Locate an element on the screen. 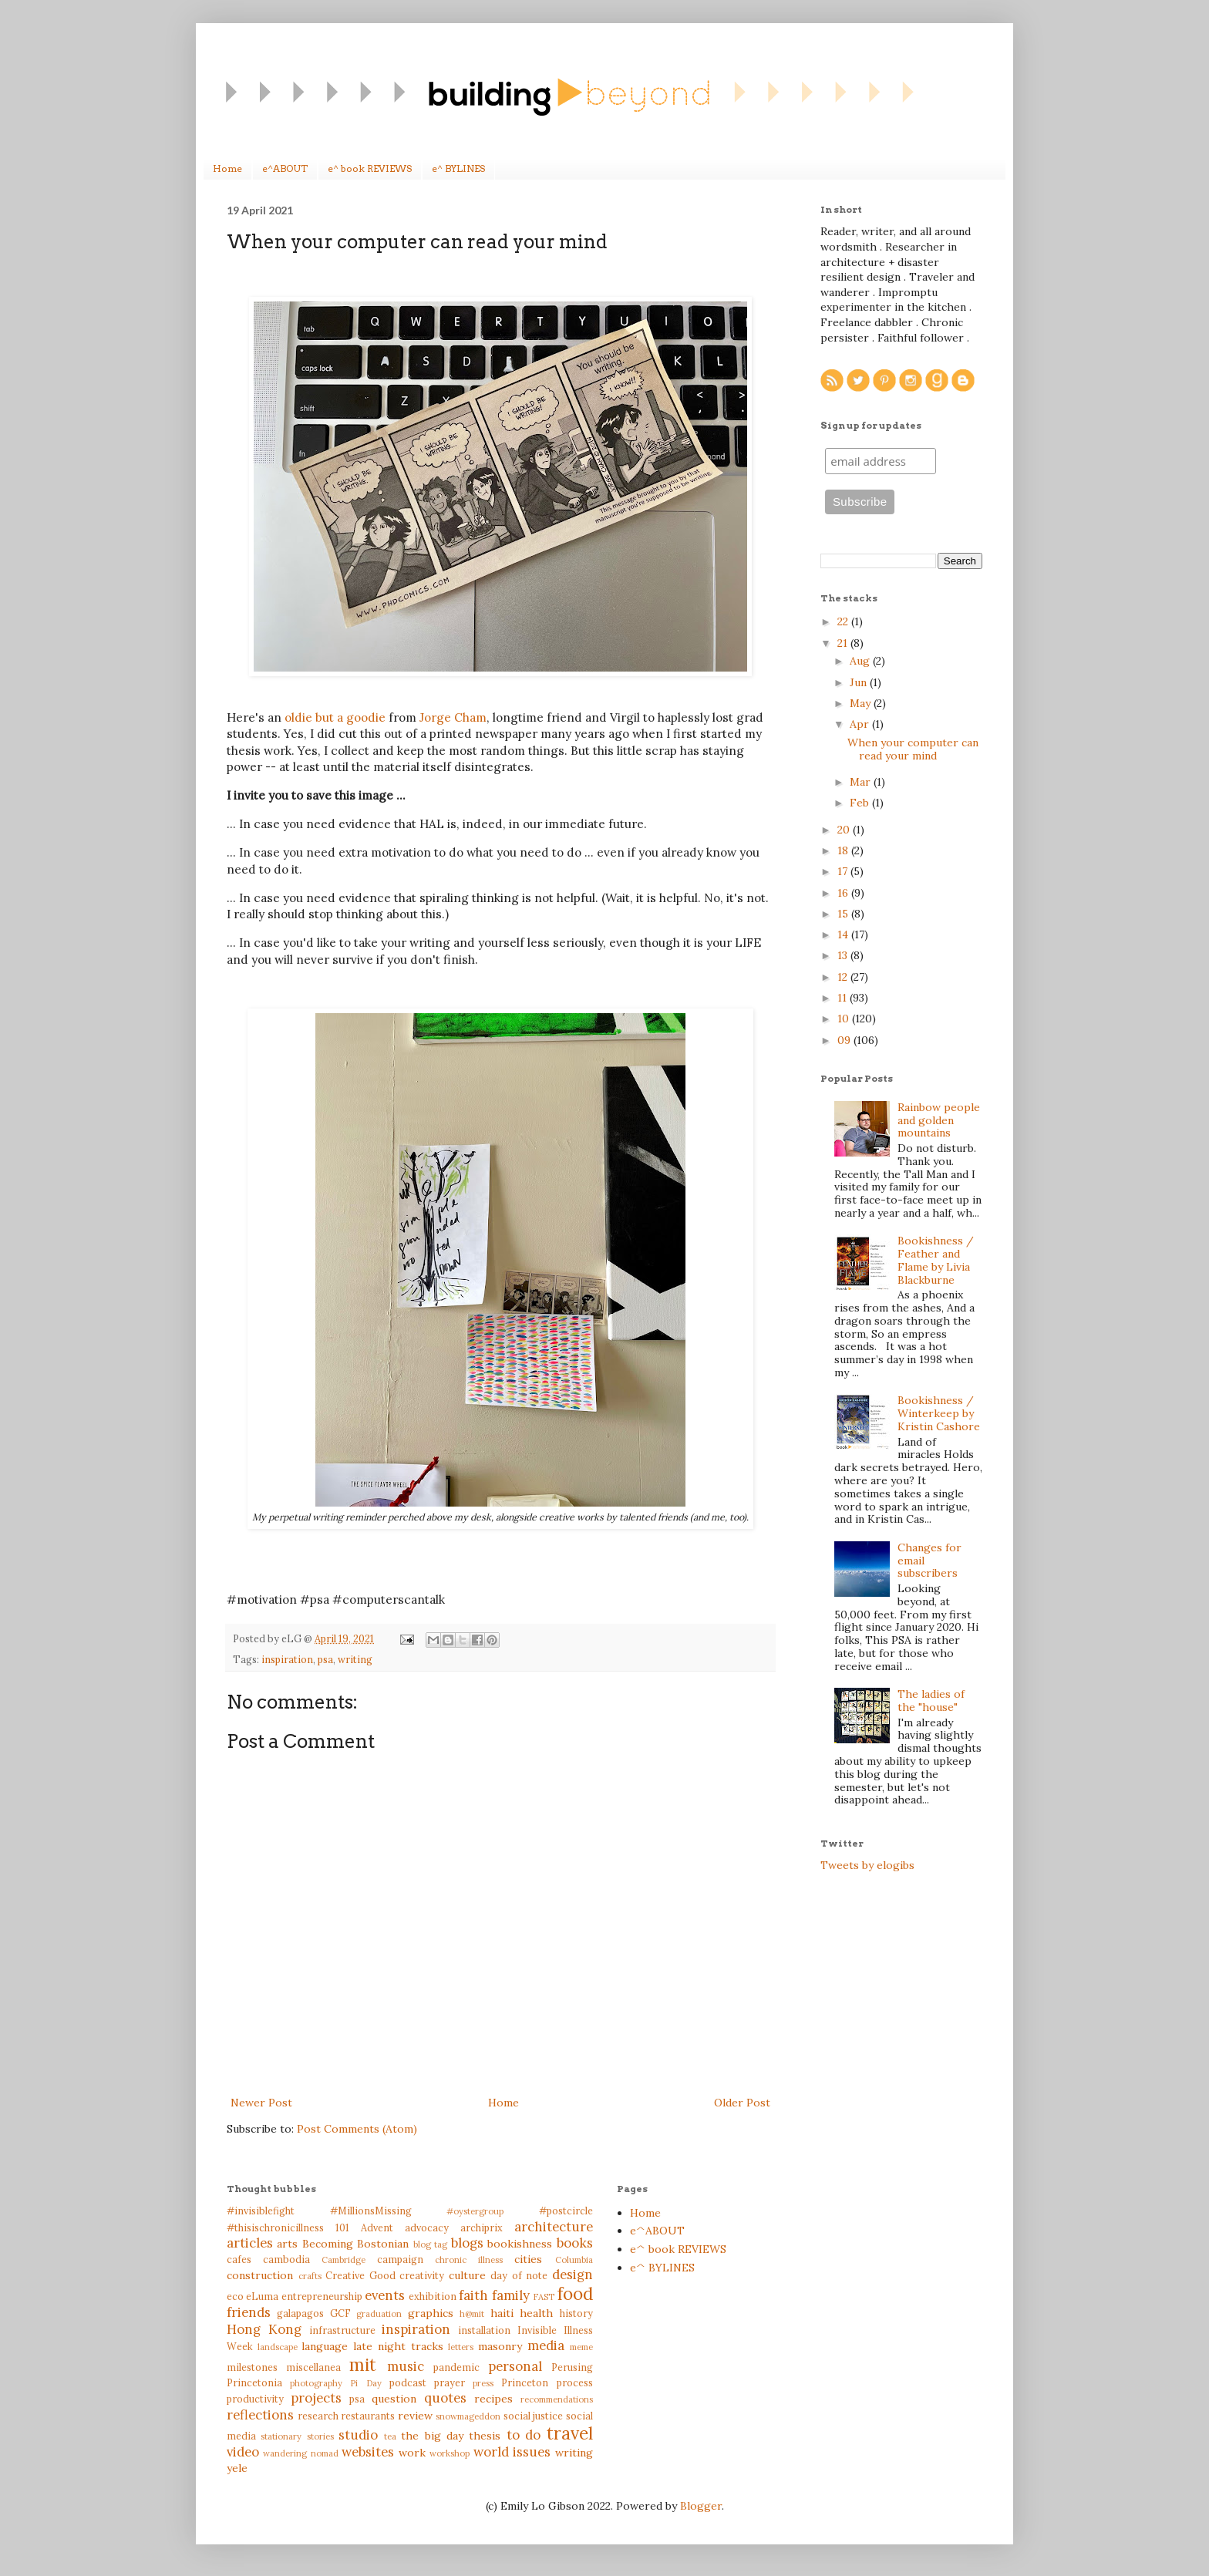 This screenshot has height=2576, width=1209. 18 is located at coordinates (844, 850).